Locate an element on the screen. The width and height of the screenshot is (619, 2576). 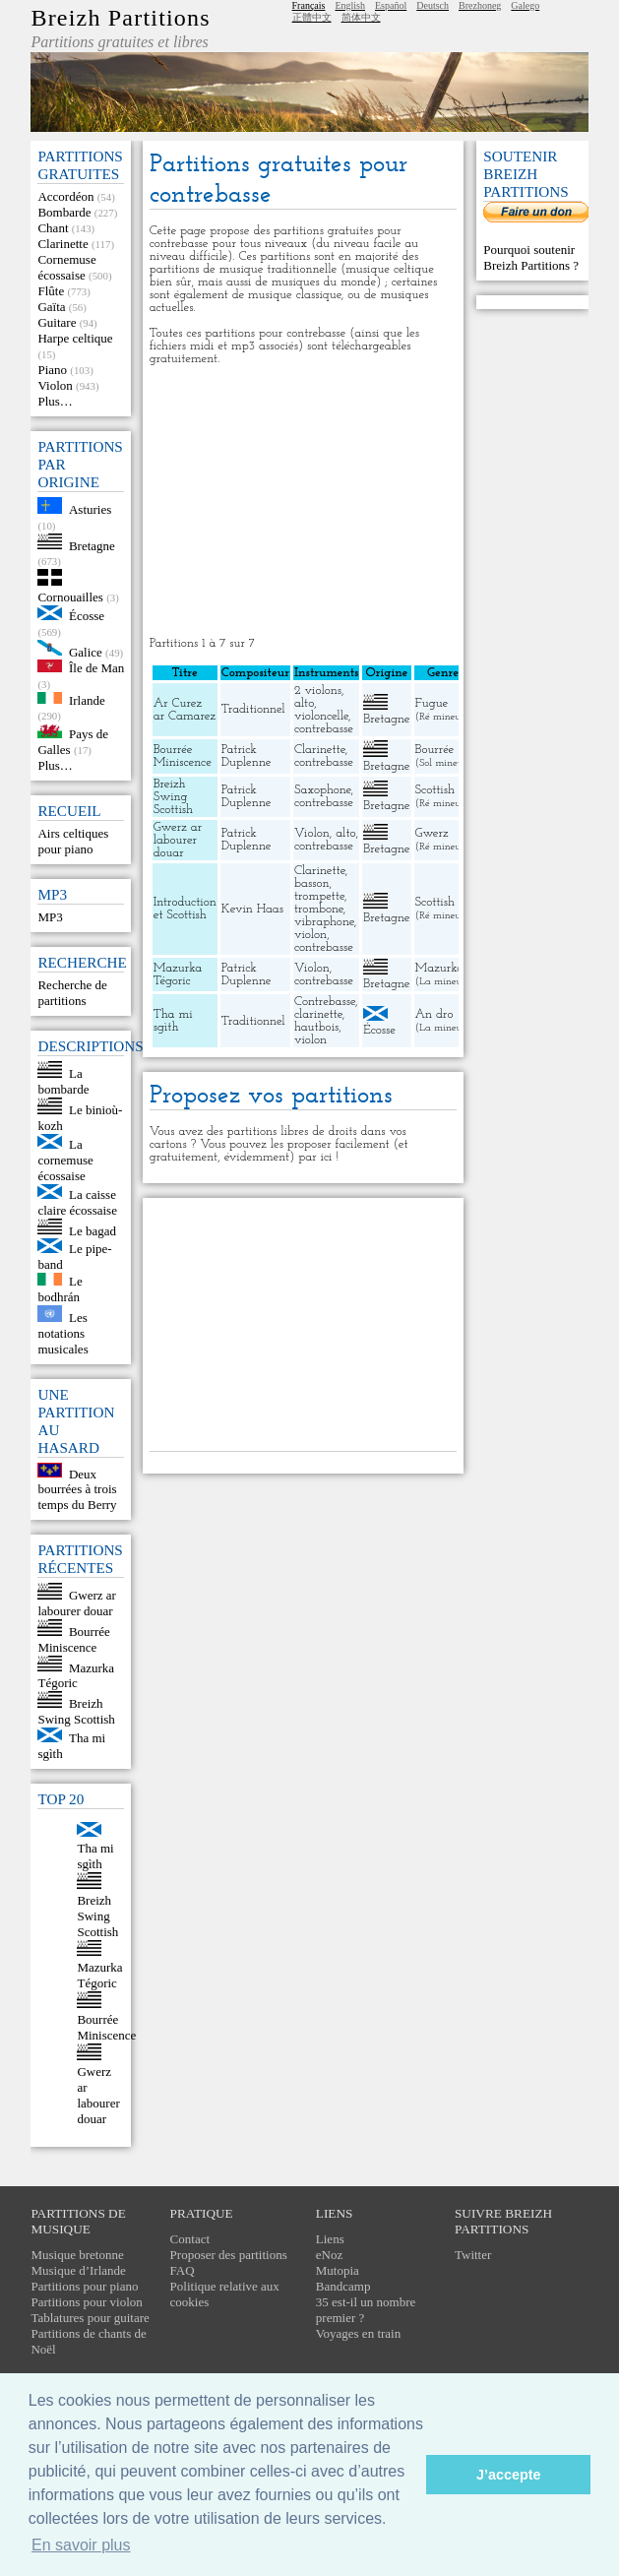
正體中文 is located at coordinates (312, 17).